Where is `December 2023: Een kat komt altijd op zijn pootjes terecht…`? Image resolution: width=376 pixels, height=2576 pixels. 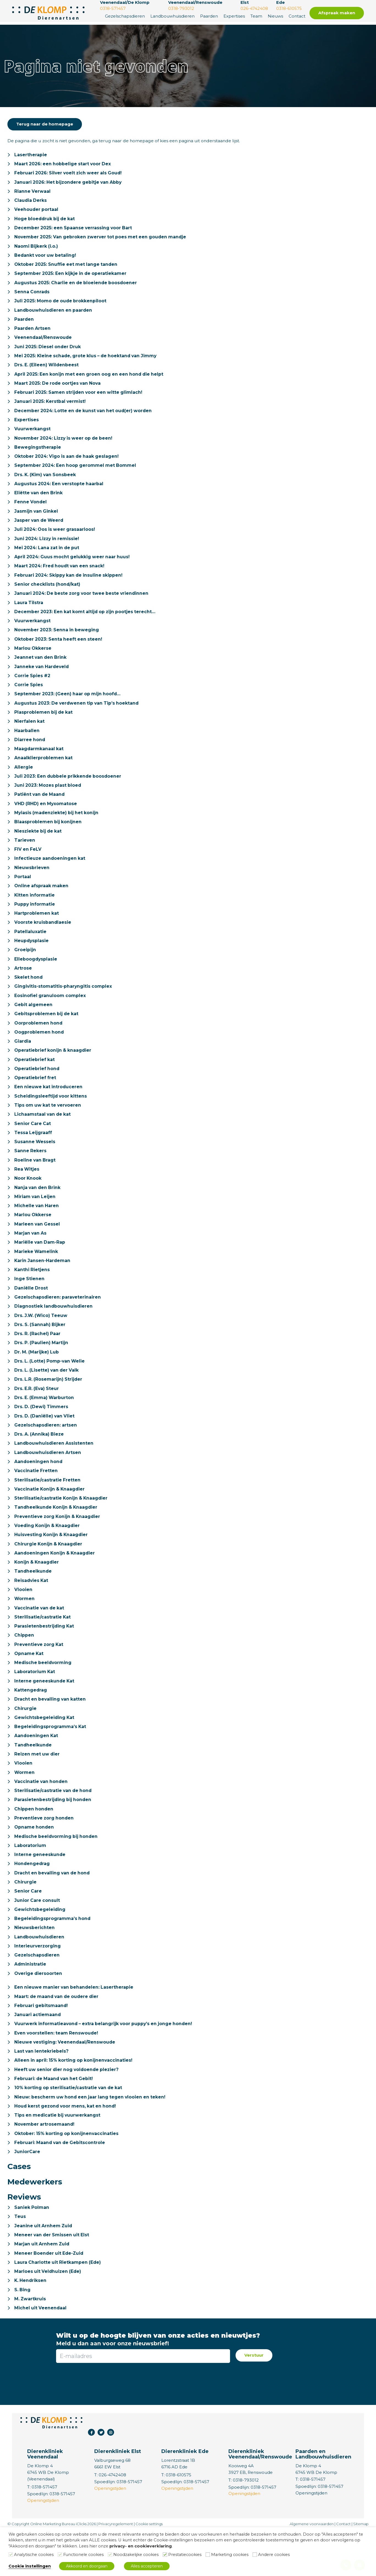
December 2023: Een kat komt altijd op zijn pootjes terecht… is located at coordinates (86, 621).